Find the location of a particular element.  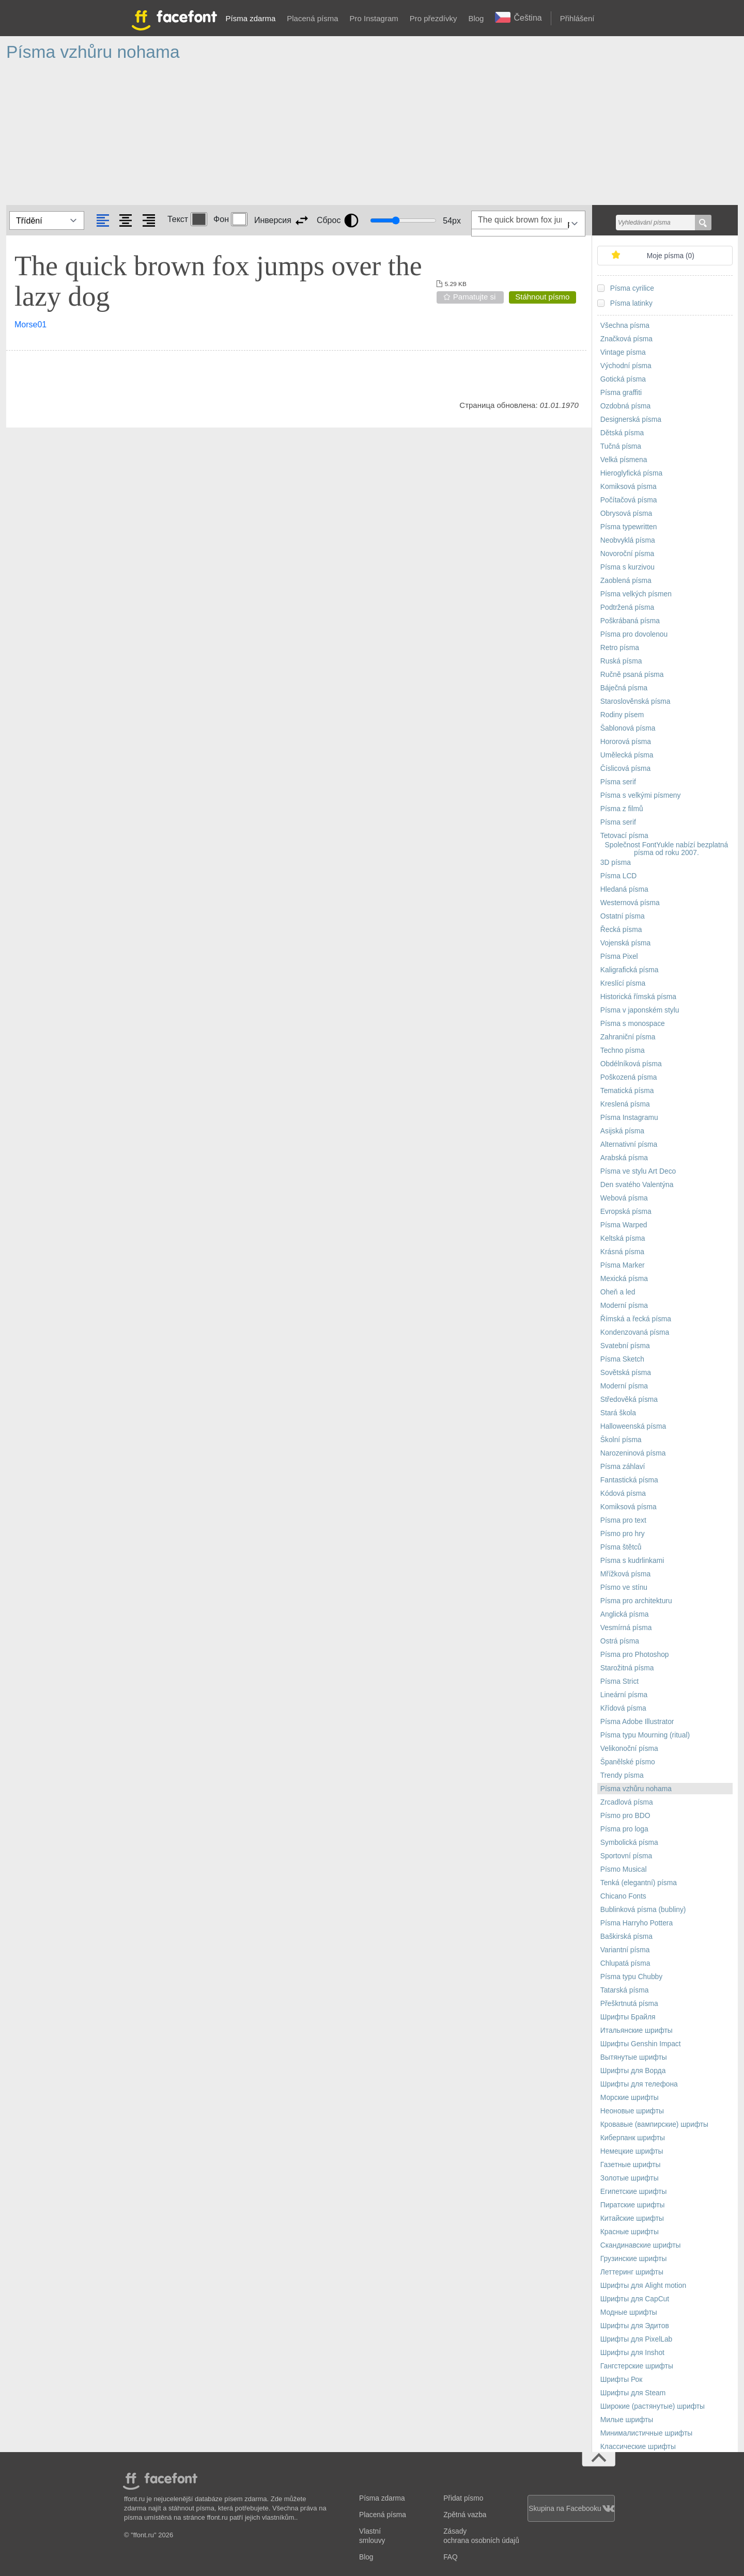

Trendy písma is located at coordinates (622, 1775).